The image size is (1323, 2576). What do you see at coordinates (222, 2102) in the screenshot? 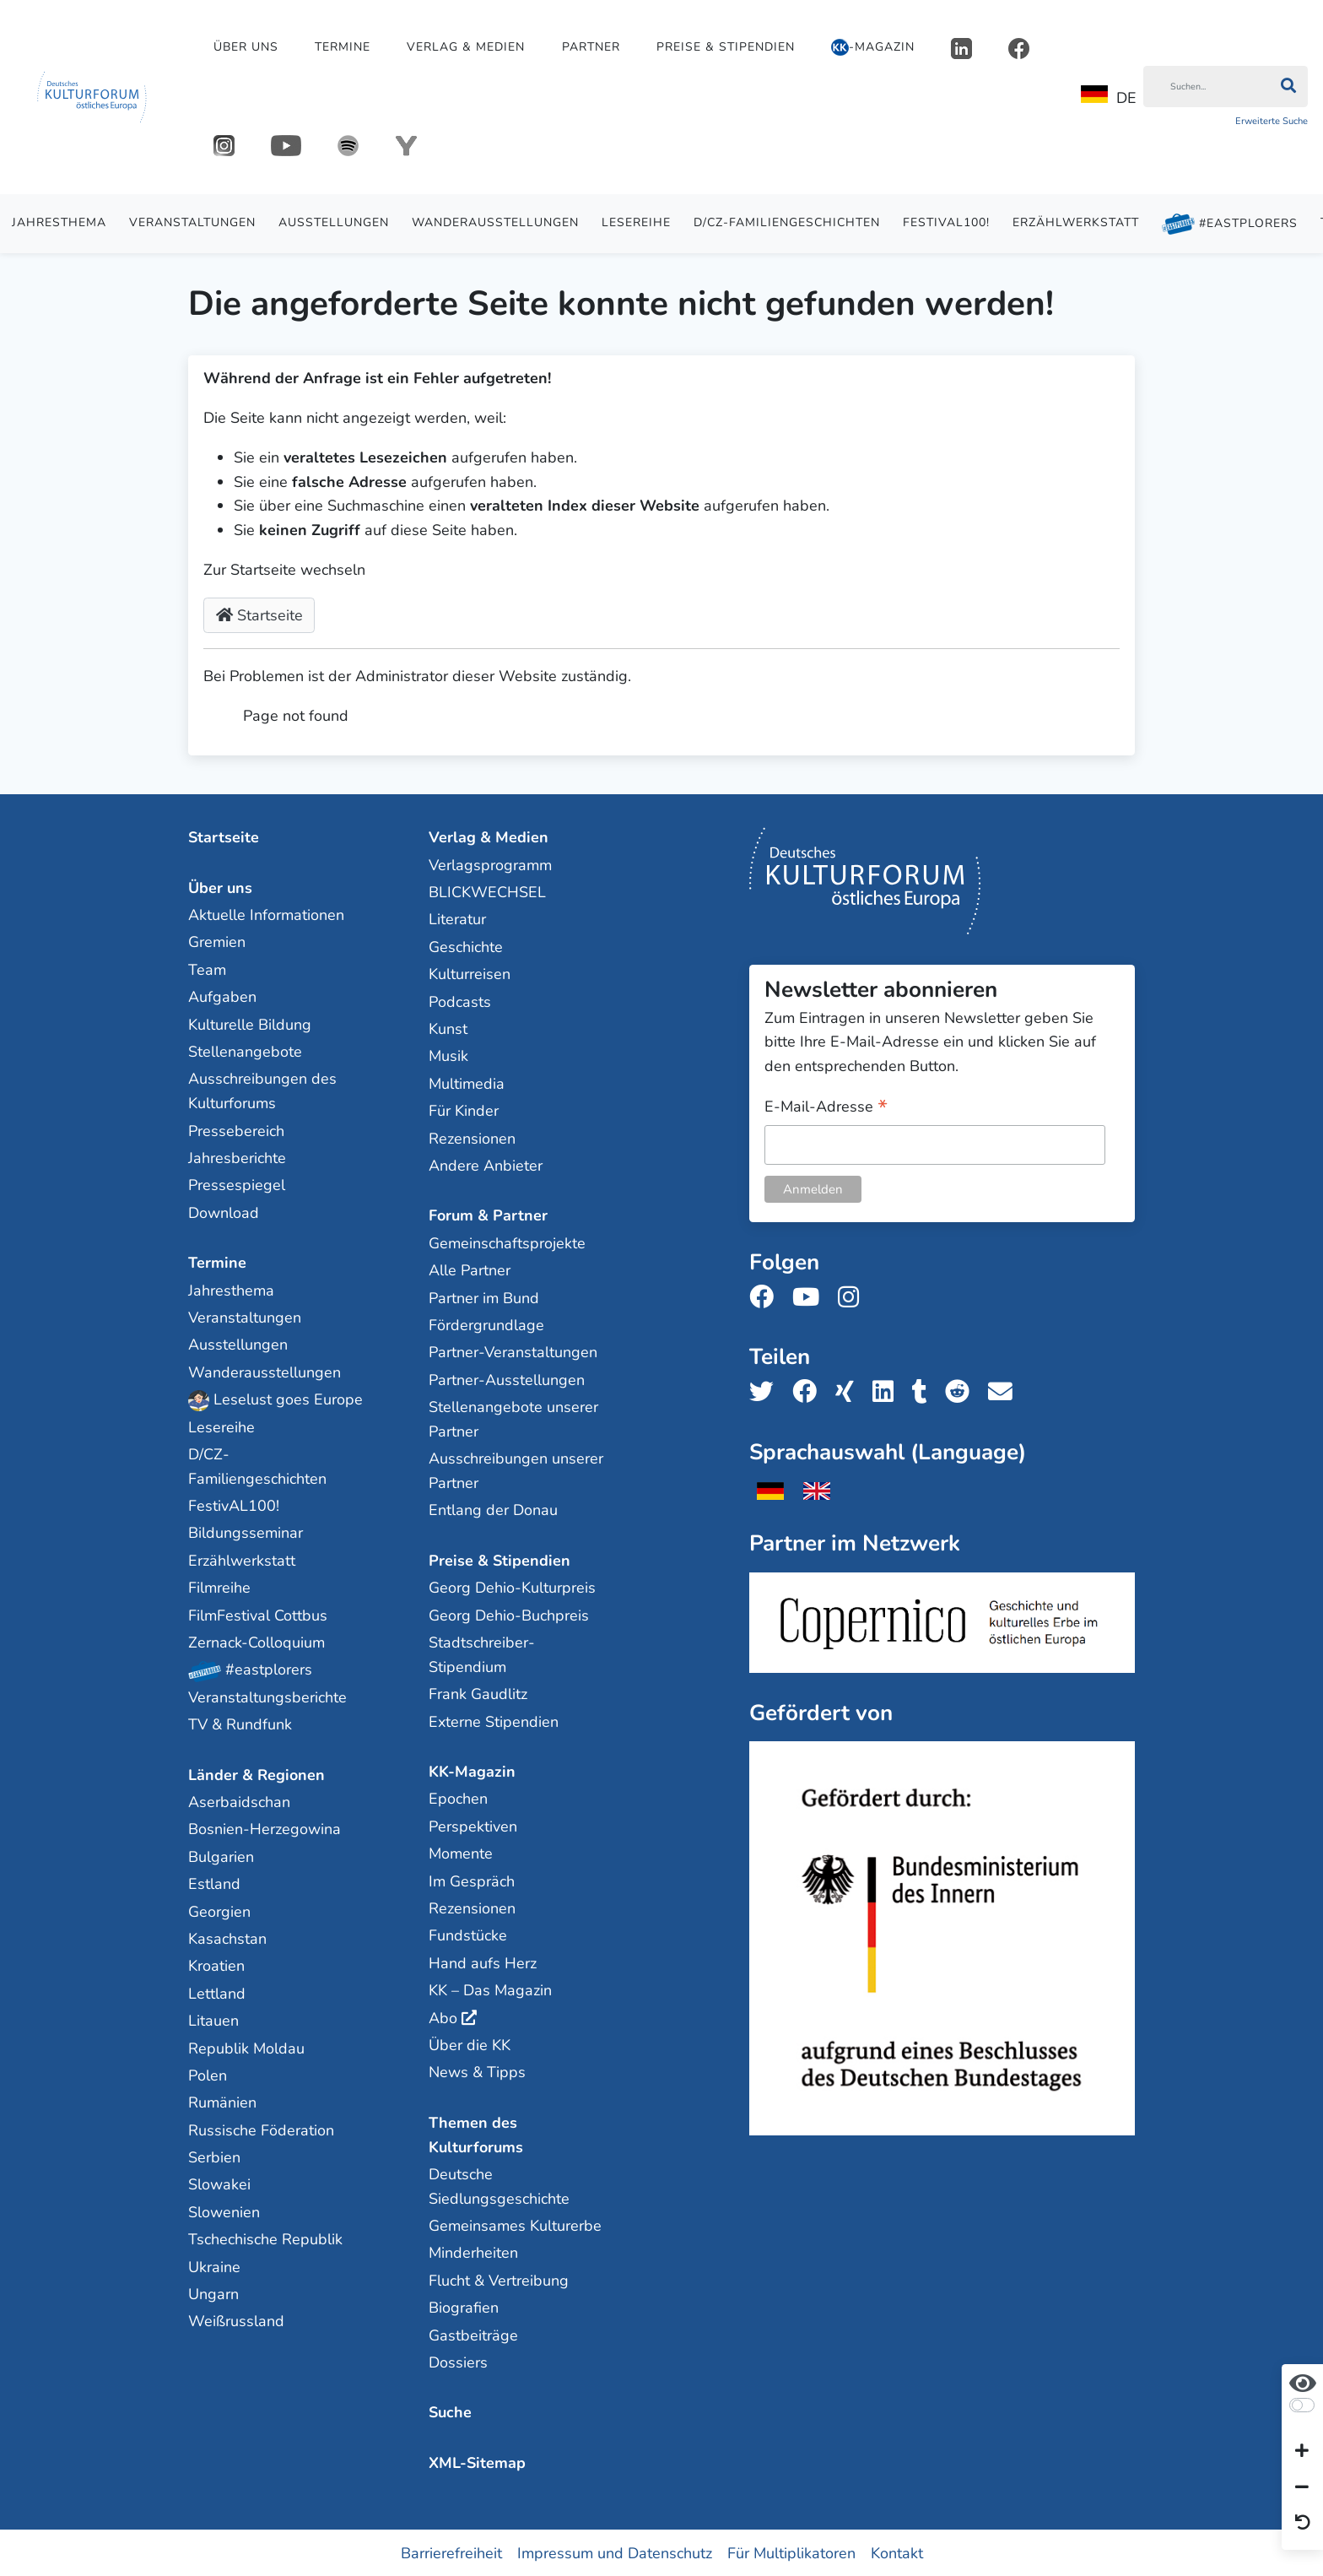
I see `Rumänien` at bounding box center [222, 2102].